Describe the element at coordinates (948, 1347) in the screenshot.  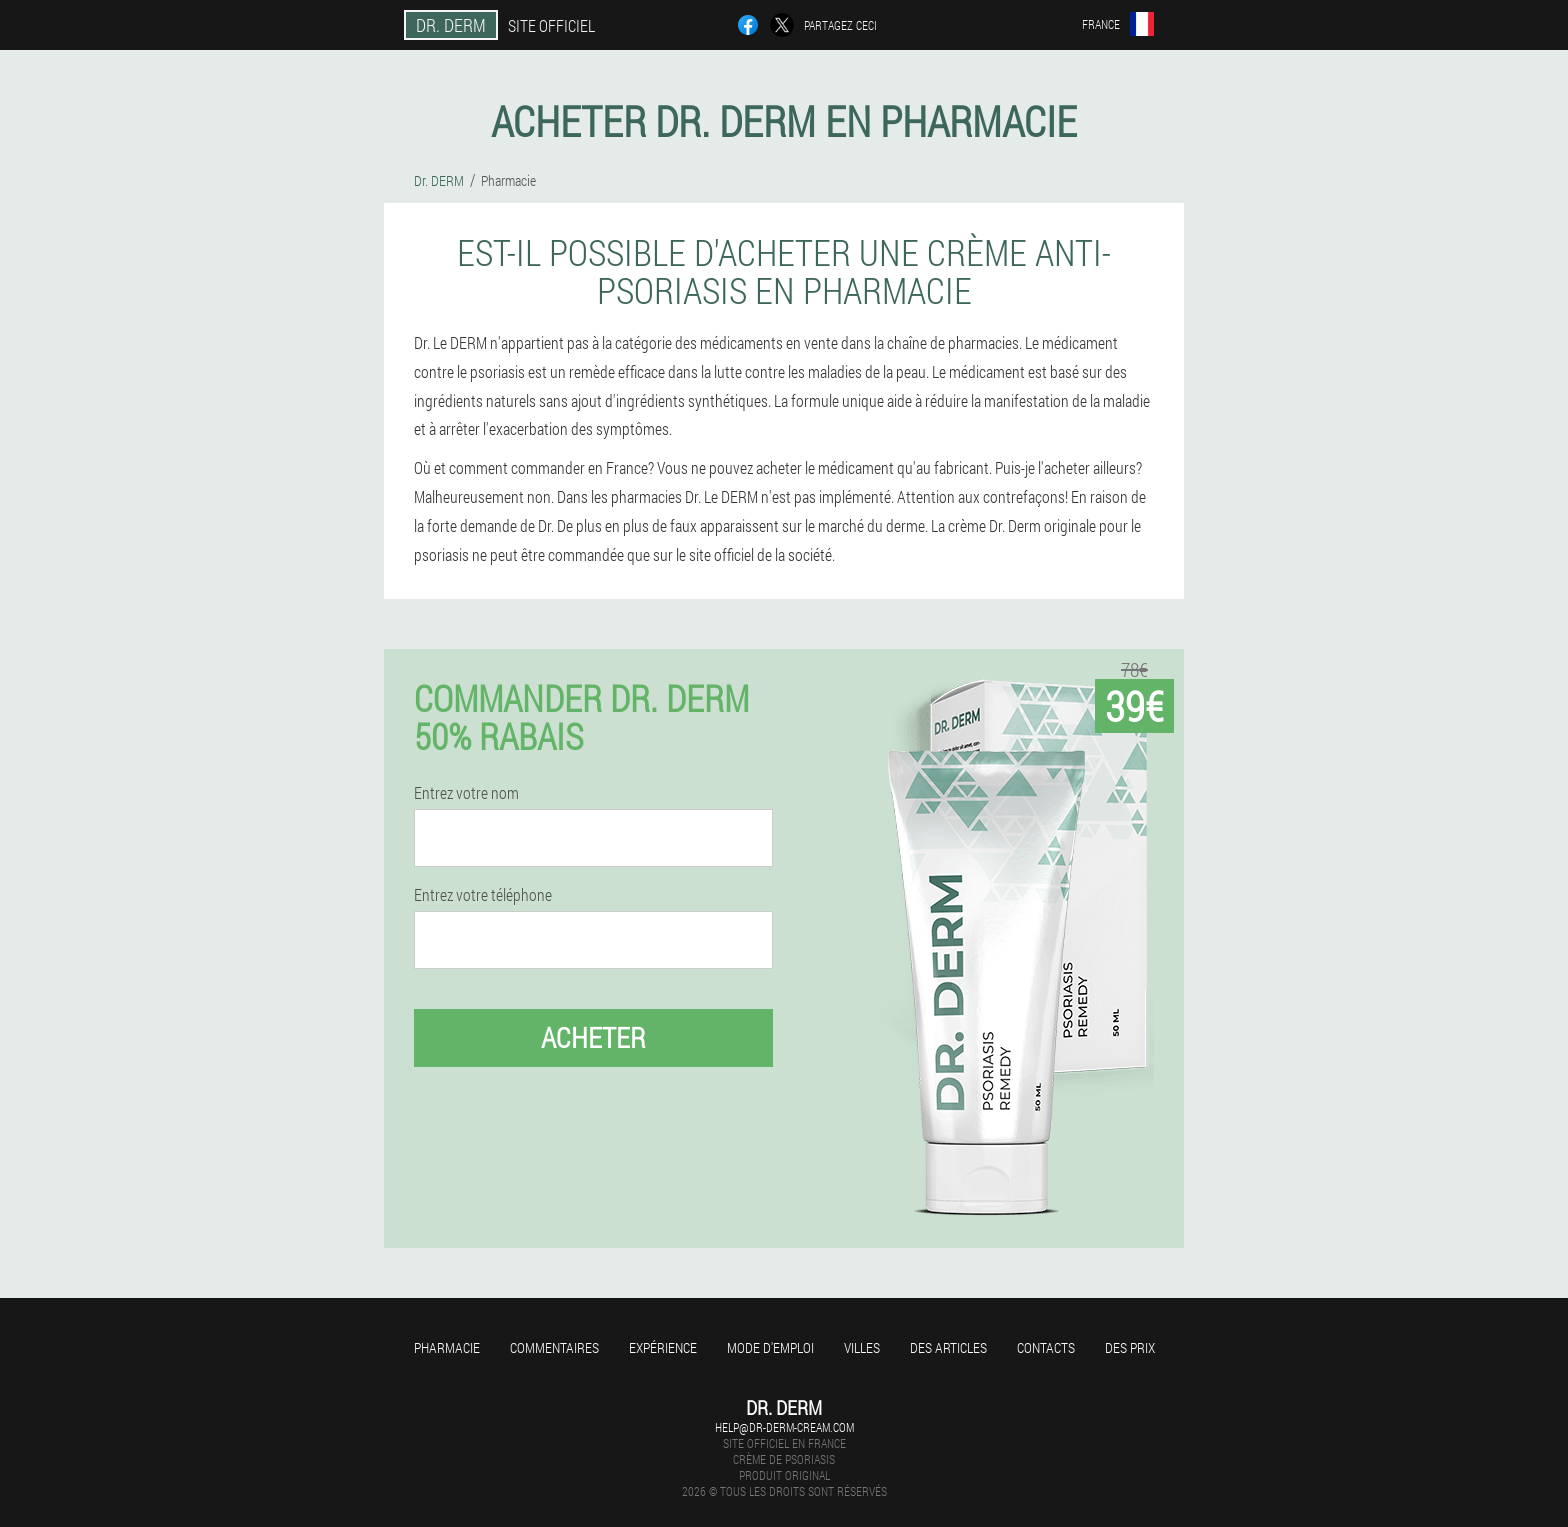
I see `Des articles` at that location.